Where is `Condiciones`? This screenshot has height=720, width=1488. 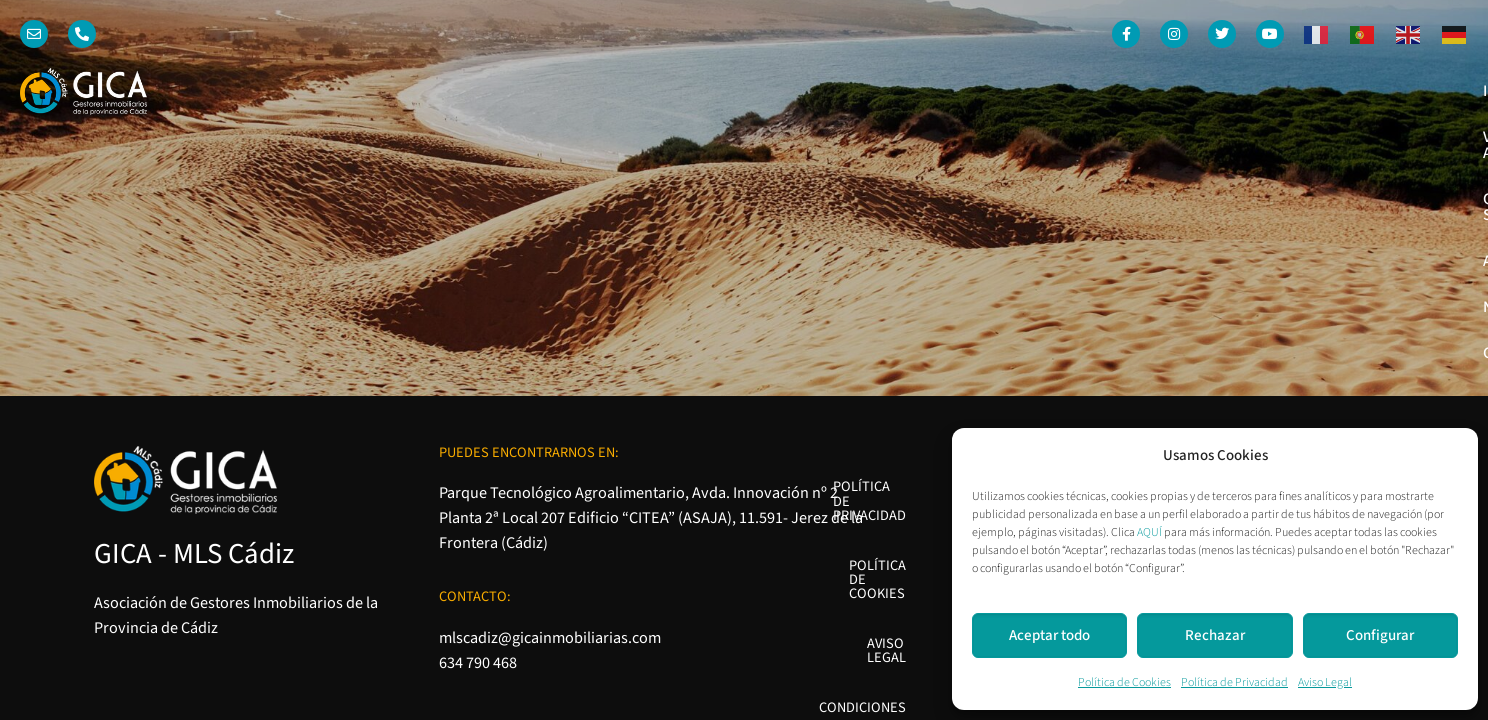 Condiciones is located at coordinates (1099, 382).